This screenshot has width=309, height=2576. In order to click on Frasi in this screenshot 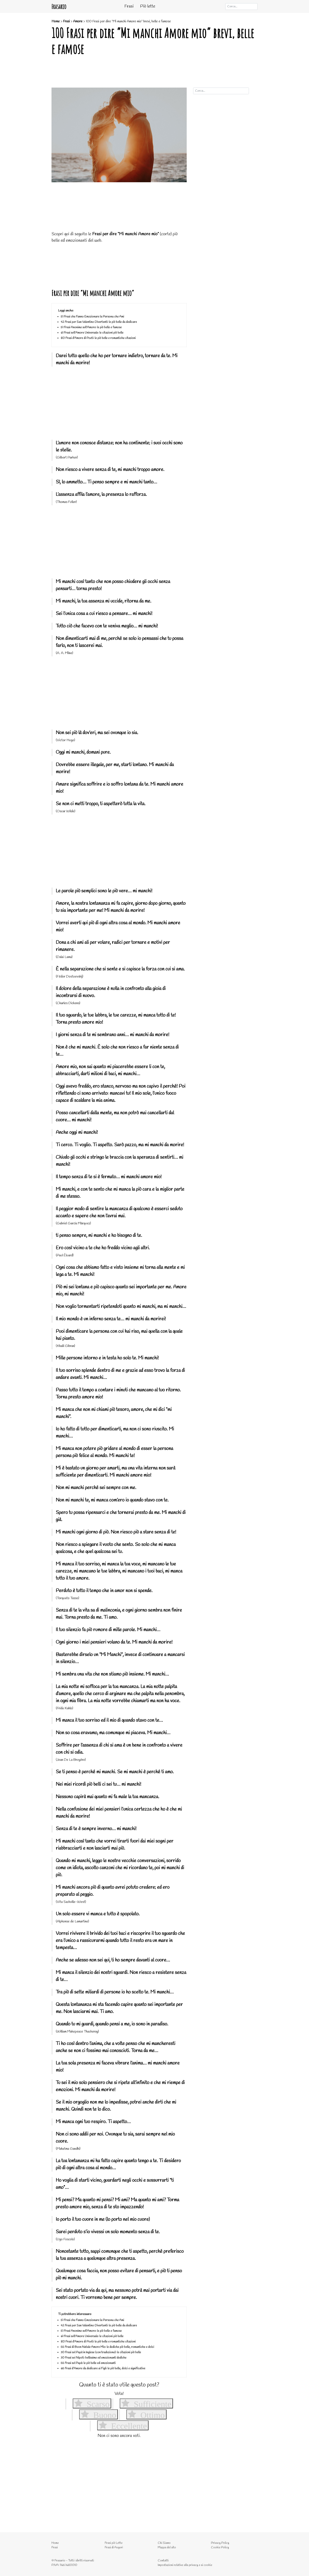, I will do `click(129, 6)`.